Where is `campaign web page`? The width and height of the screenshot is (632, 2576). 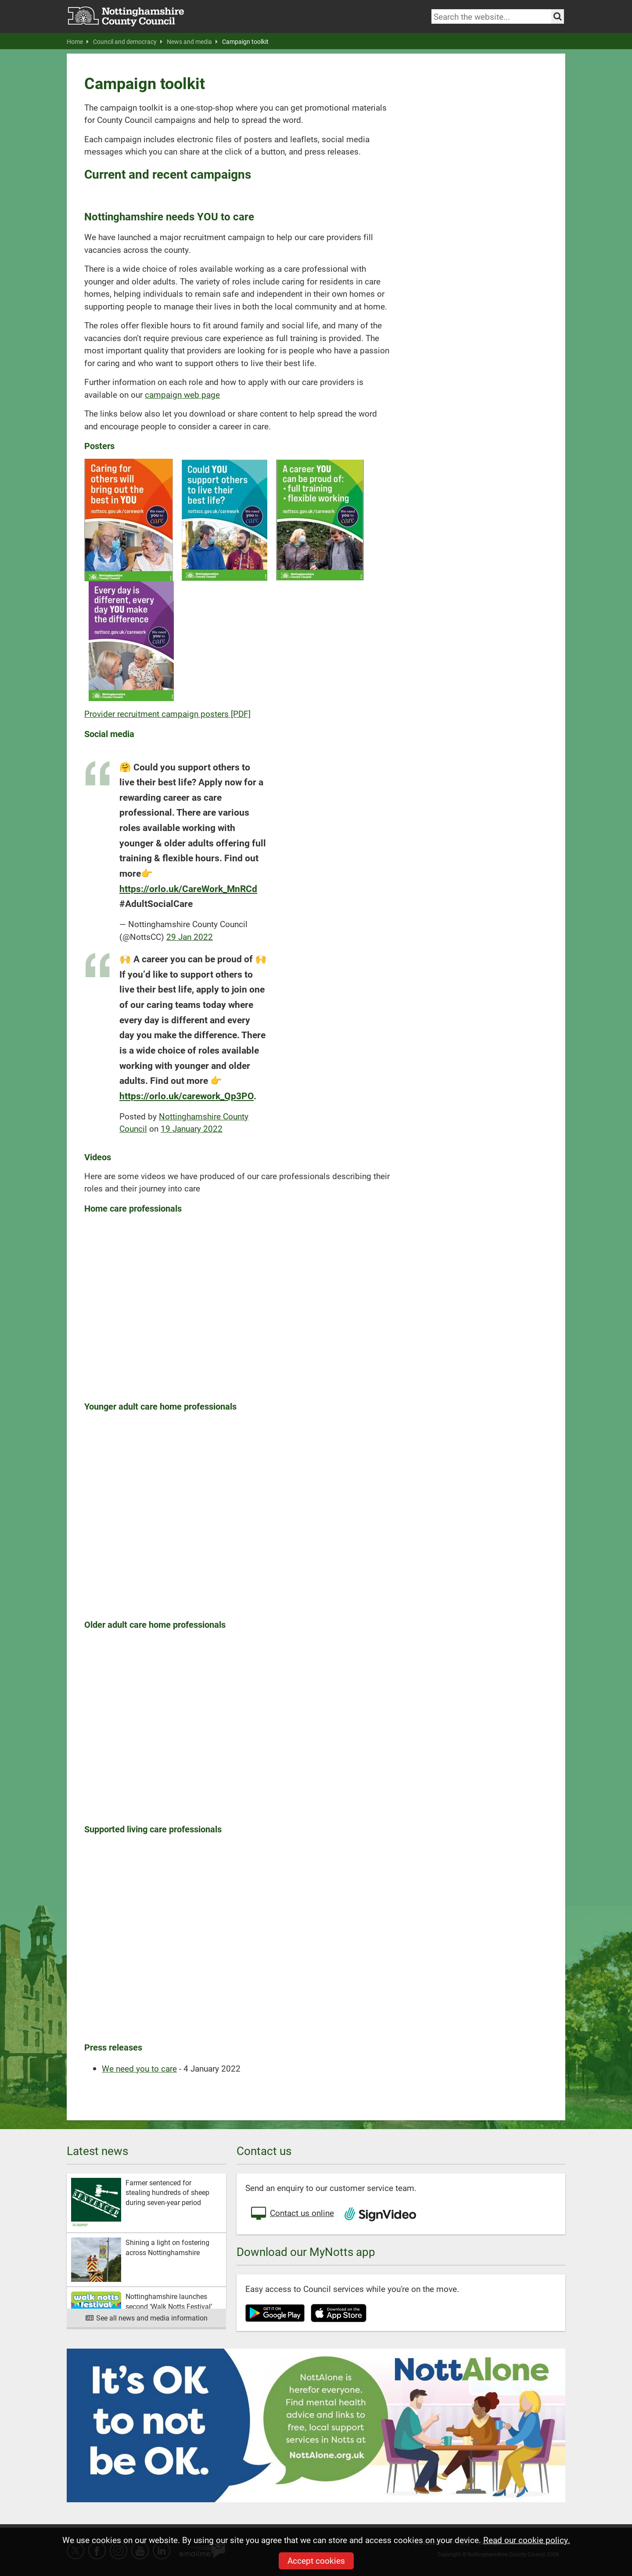
campaign web page is located at coordinates (182, 394).